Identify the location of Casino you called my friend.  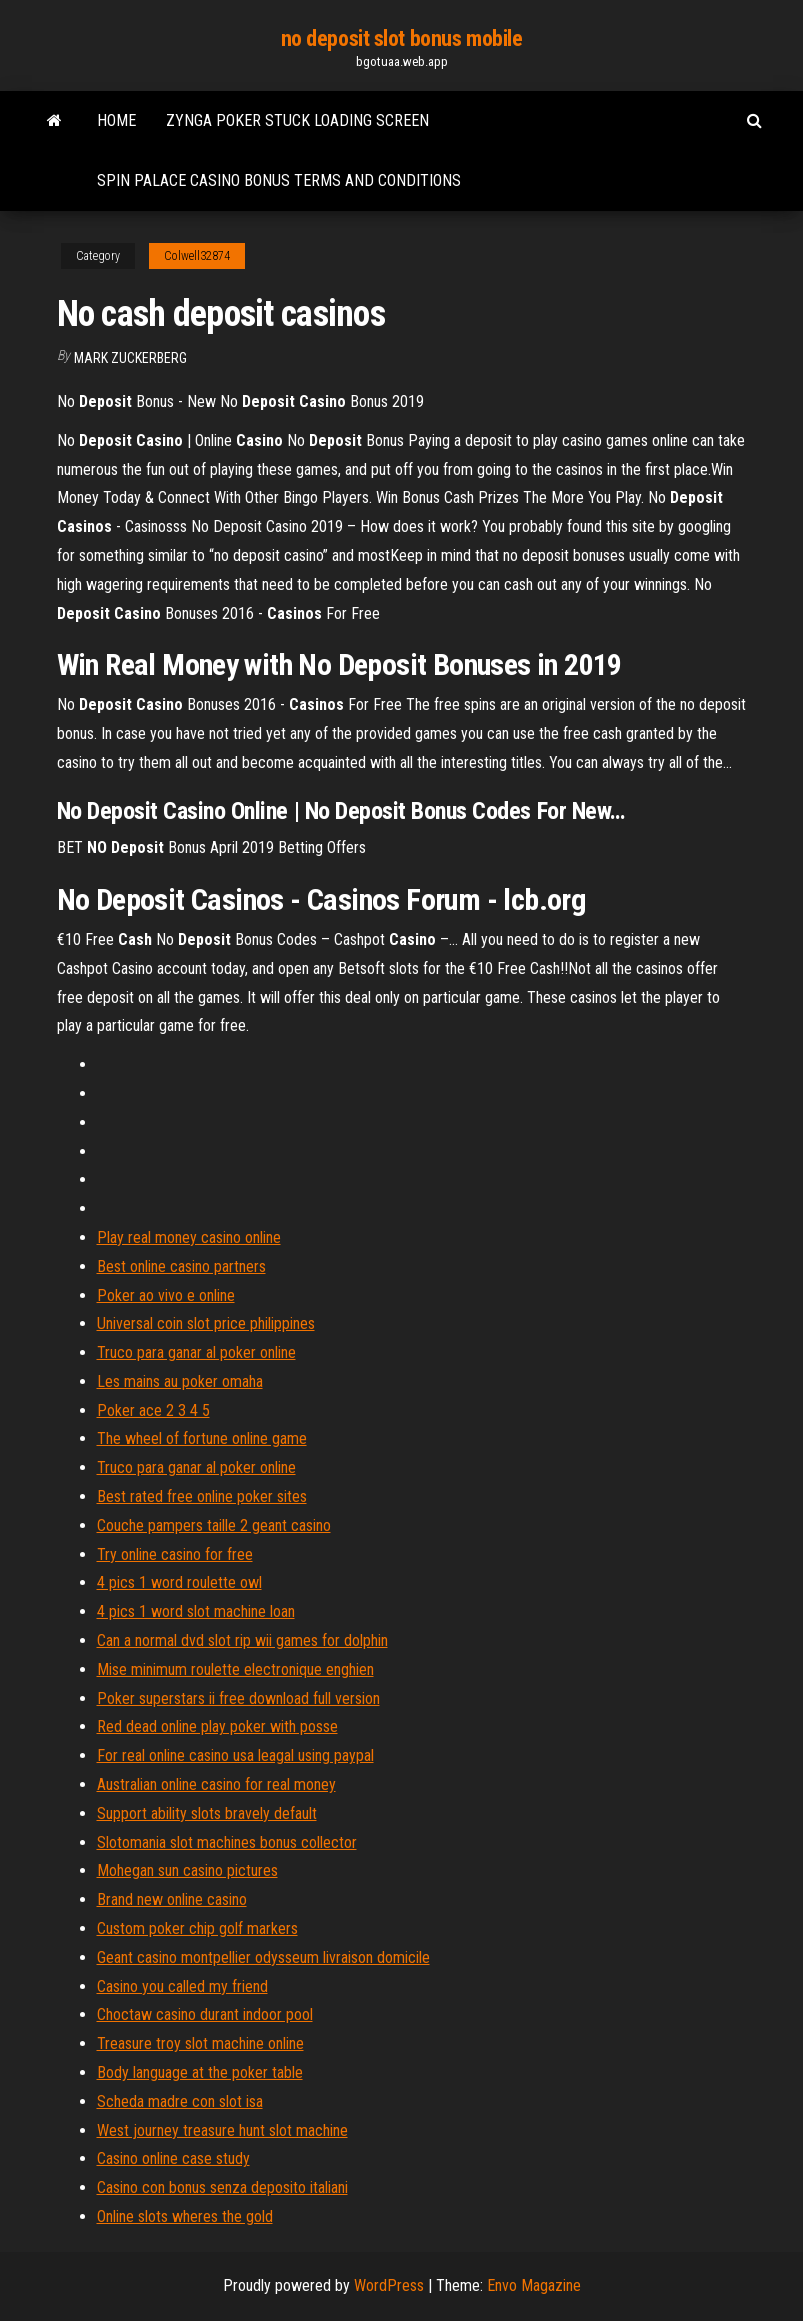
(182, 1986).